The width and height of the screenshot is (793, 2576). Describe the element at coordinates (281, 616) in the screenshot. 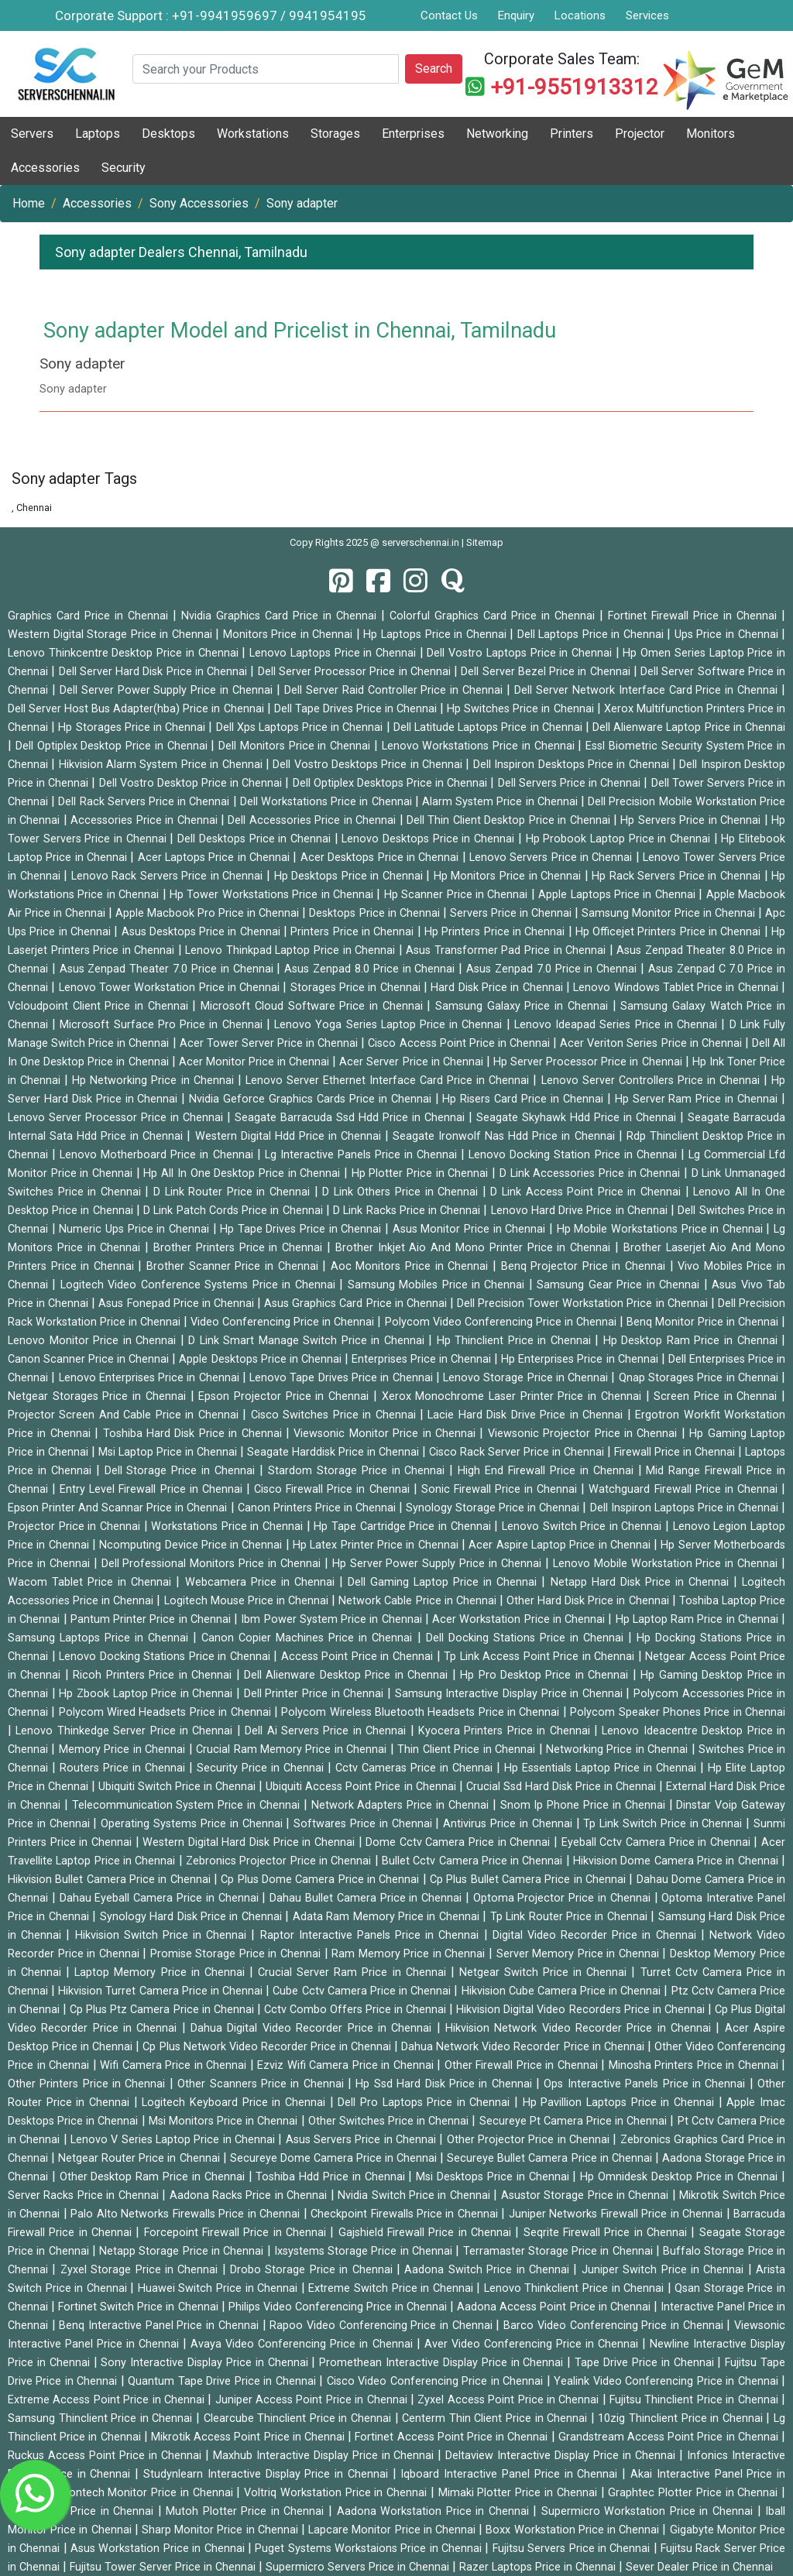

I see `Nvidia Graphics Card Price in Chennai` at that location.